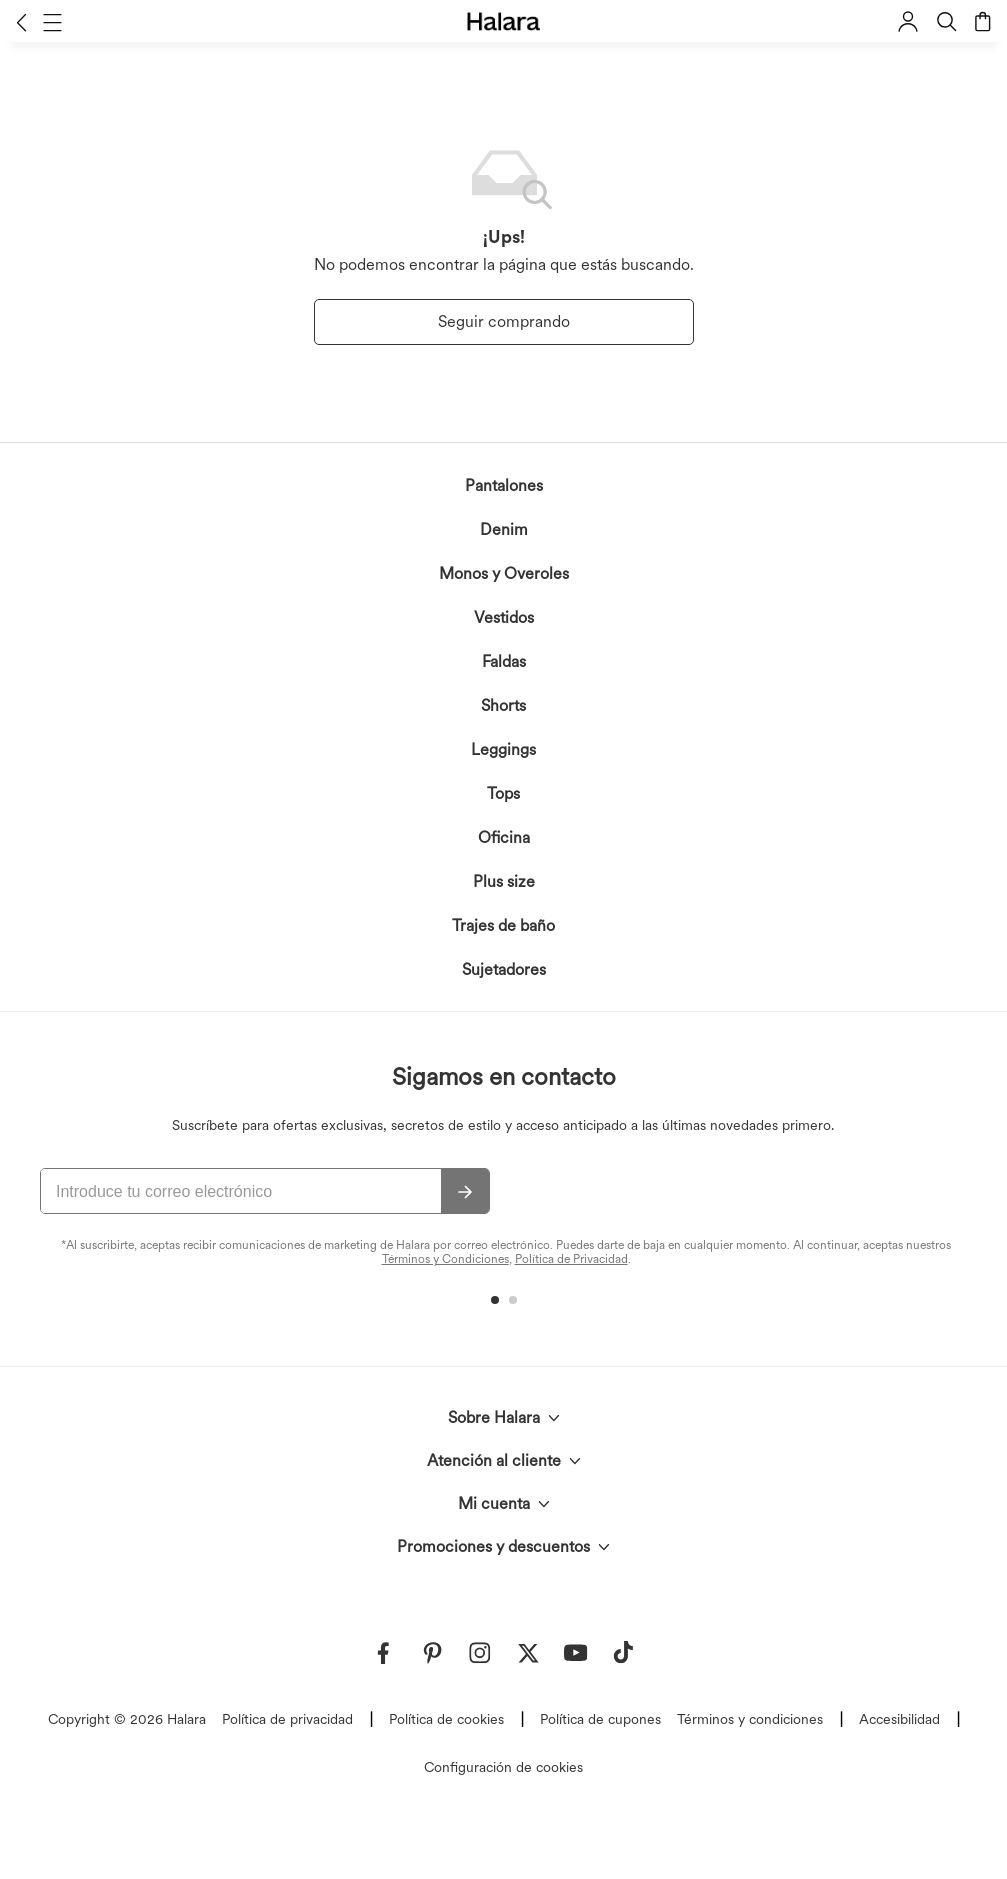  What do you see at coordinates (504, 529) in the screenshot?
I see `Denim` at bounding box center [504, 529].